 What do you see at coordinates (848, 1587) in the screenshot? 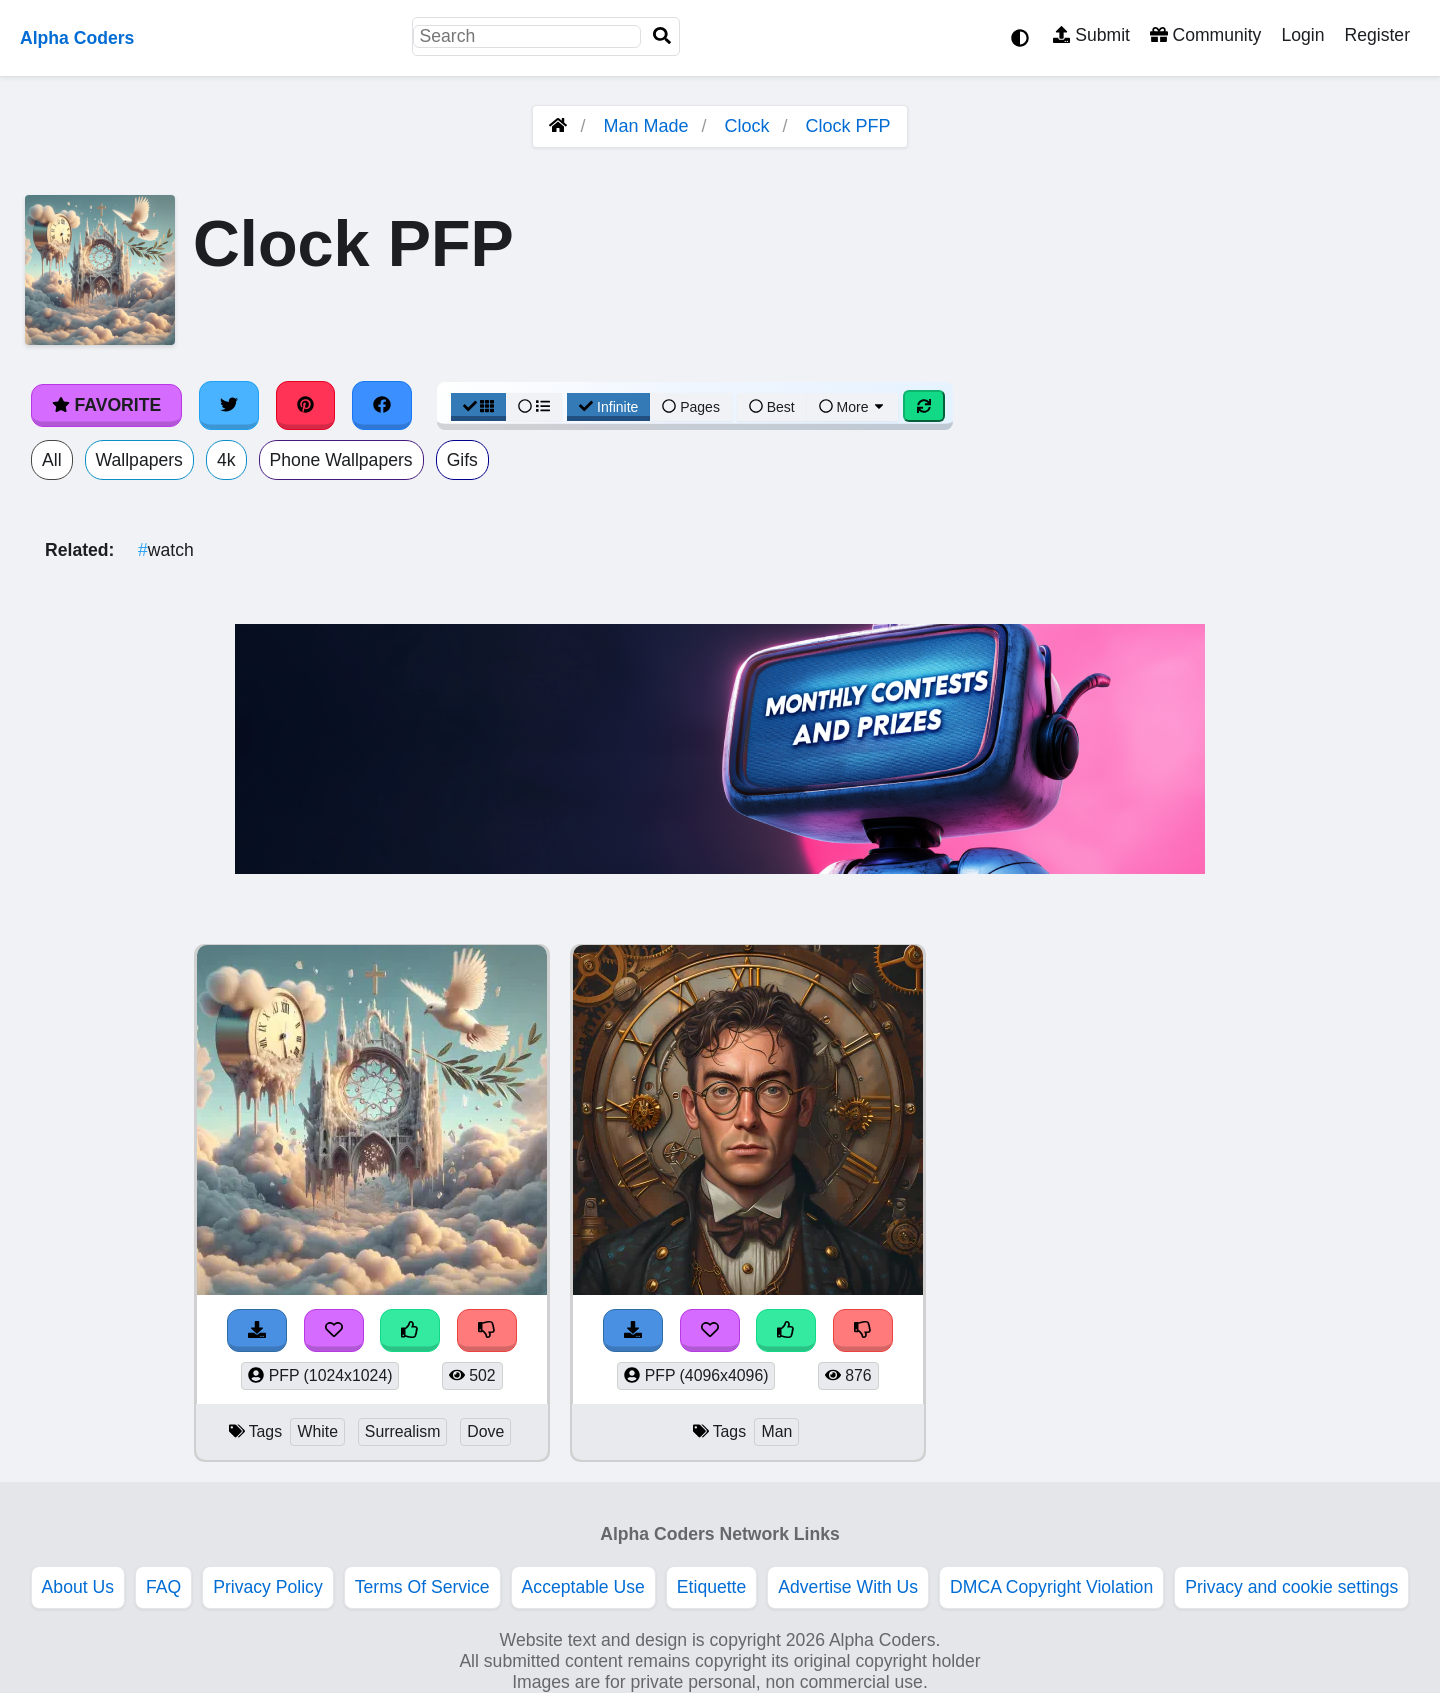
I see `Advertise With Us` at bounding box center [848, 1587].